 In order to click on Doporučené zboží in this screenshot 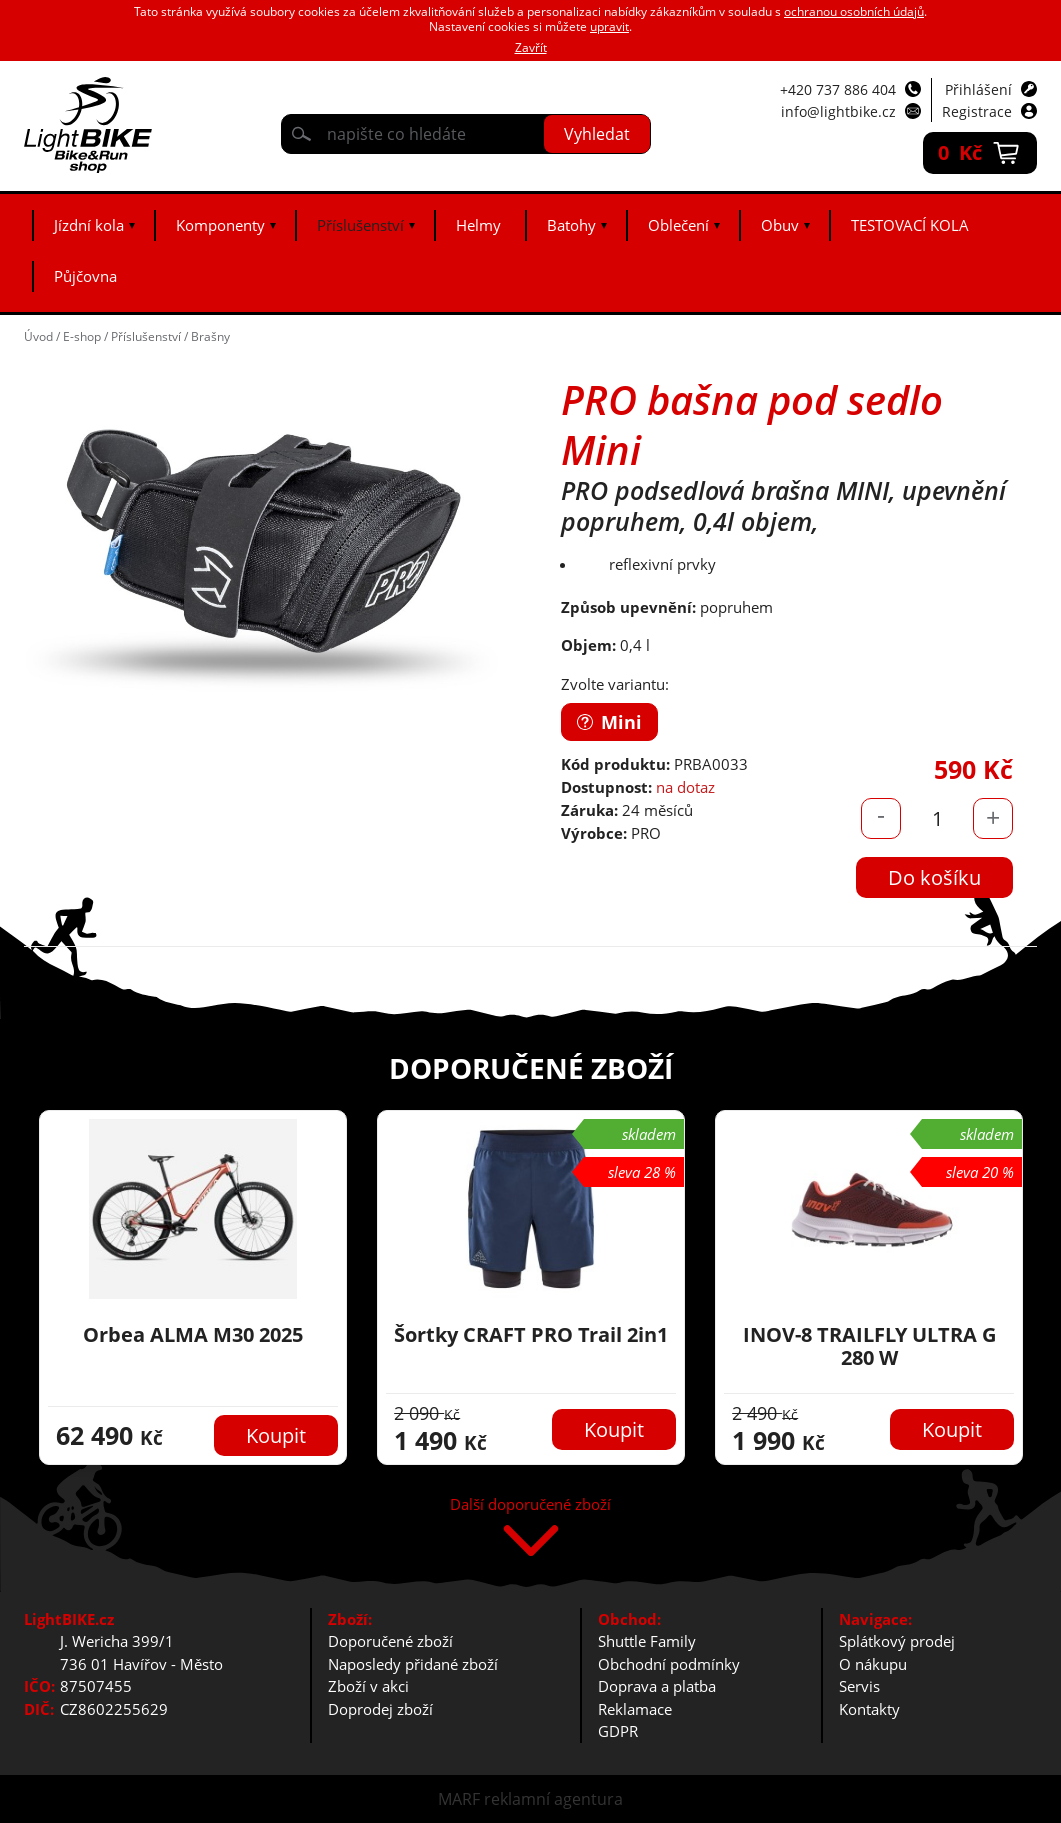, I will do `click(390, 1641)`.